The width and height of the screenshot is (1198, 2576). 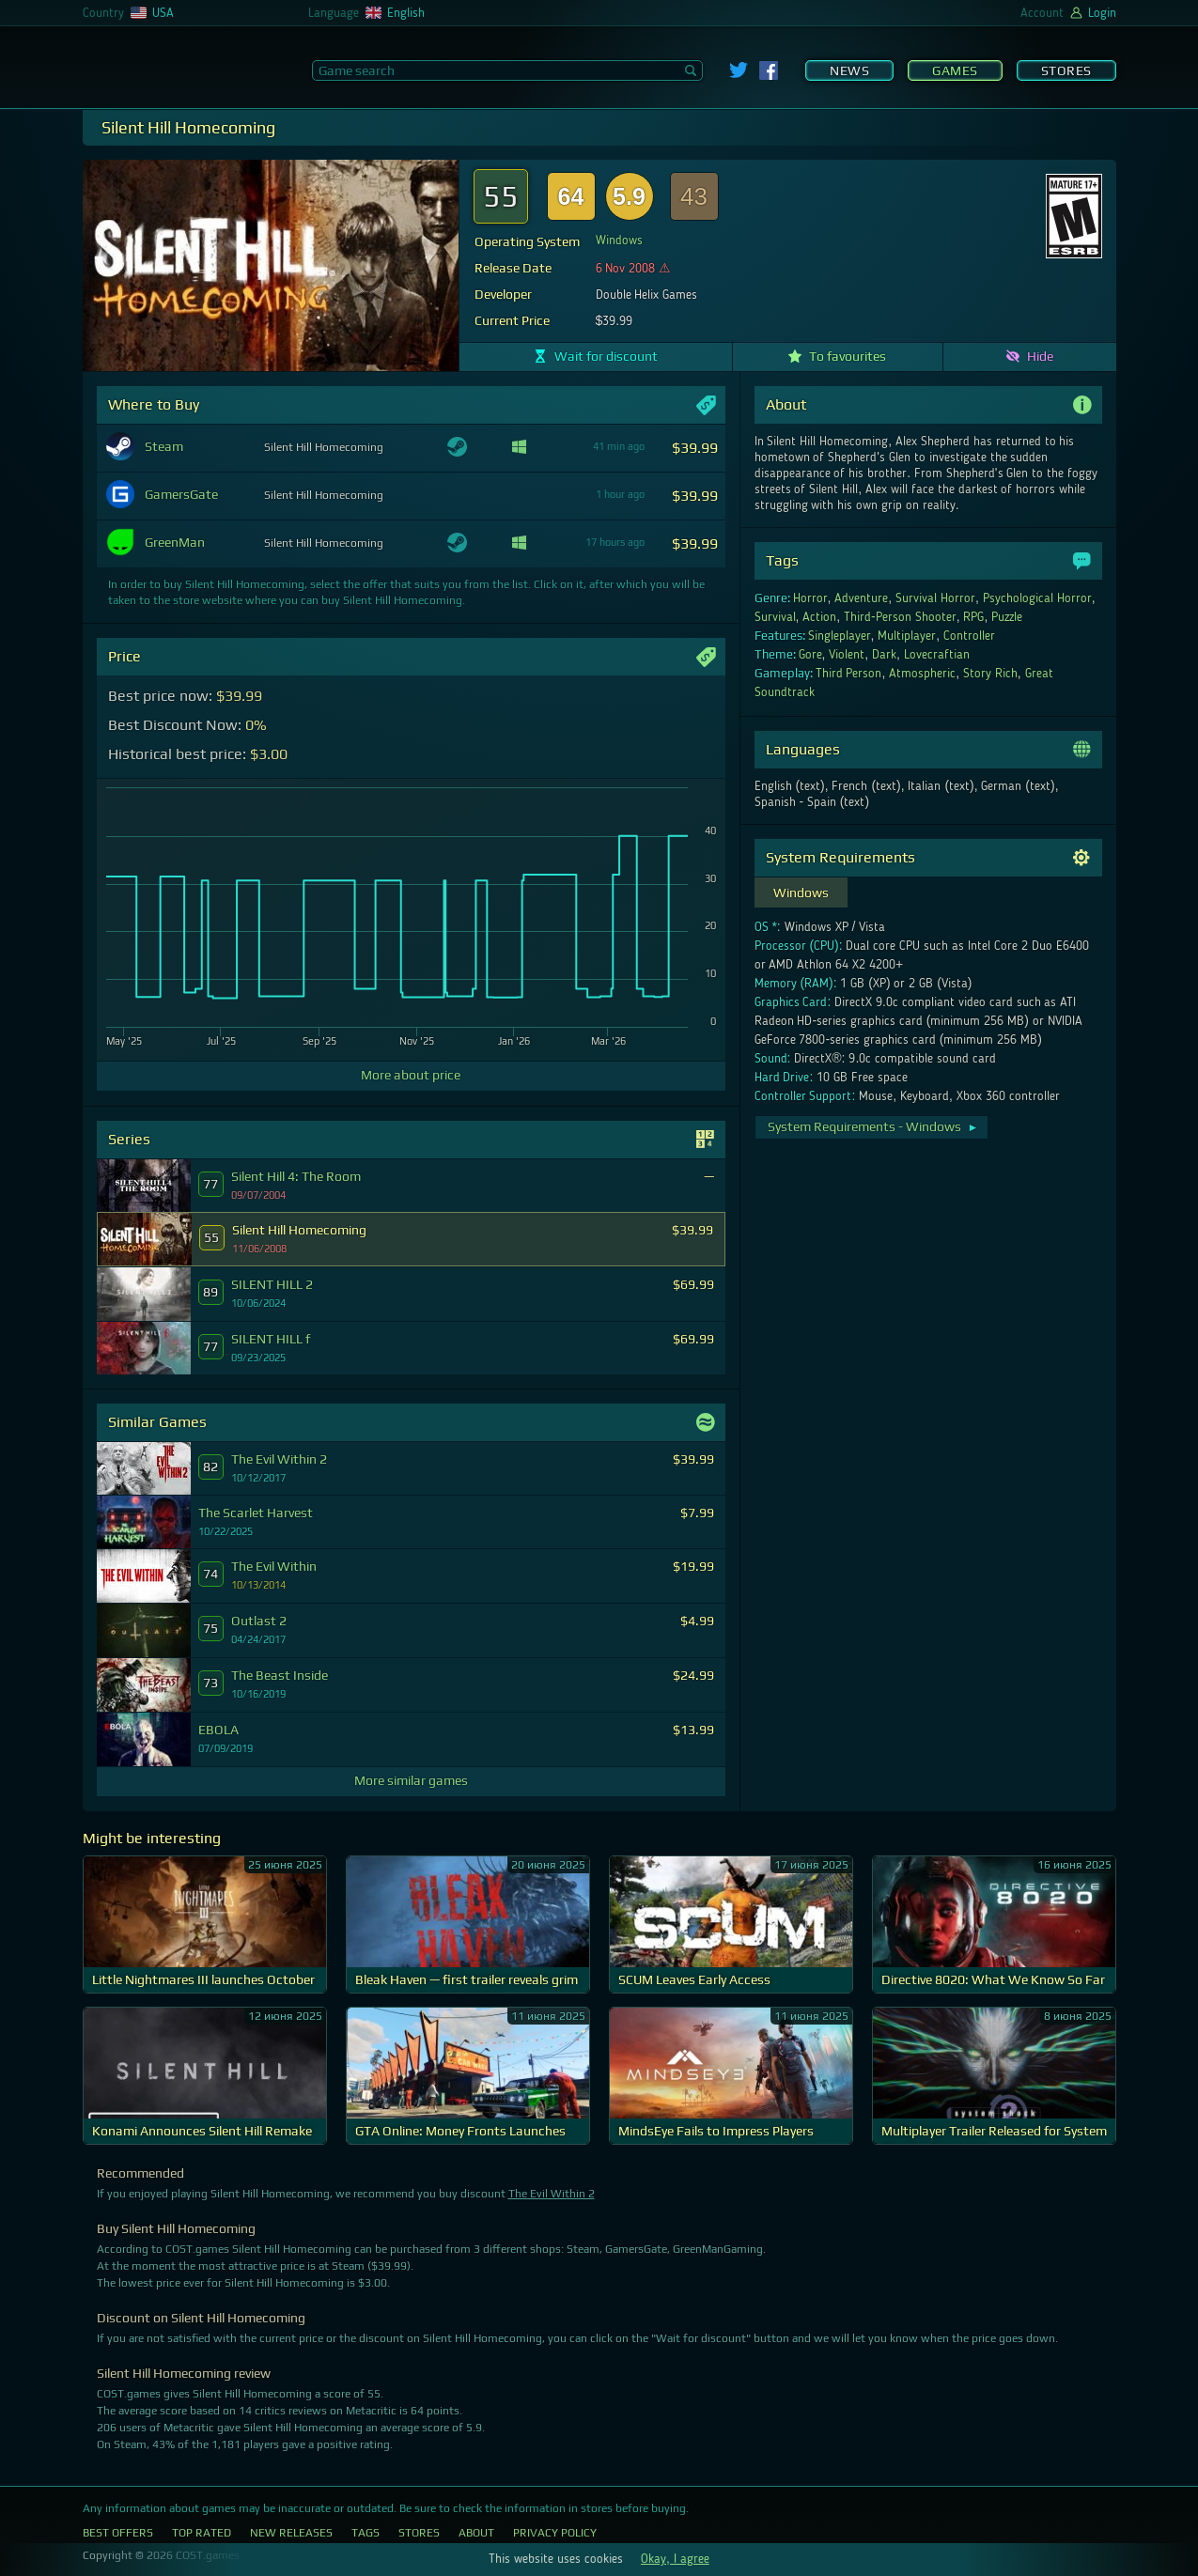 I want to click on More about price, so click(x=410, y=1074).